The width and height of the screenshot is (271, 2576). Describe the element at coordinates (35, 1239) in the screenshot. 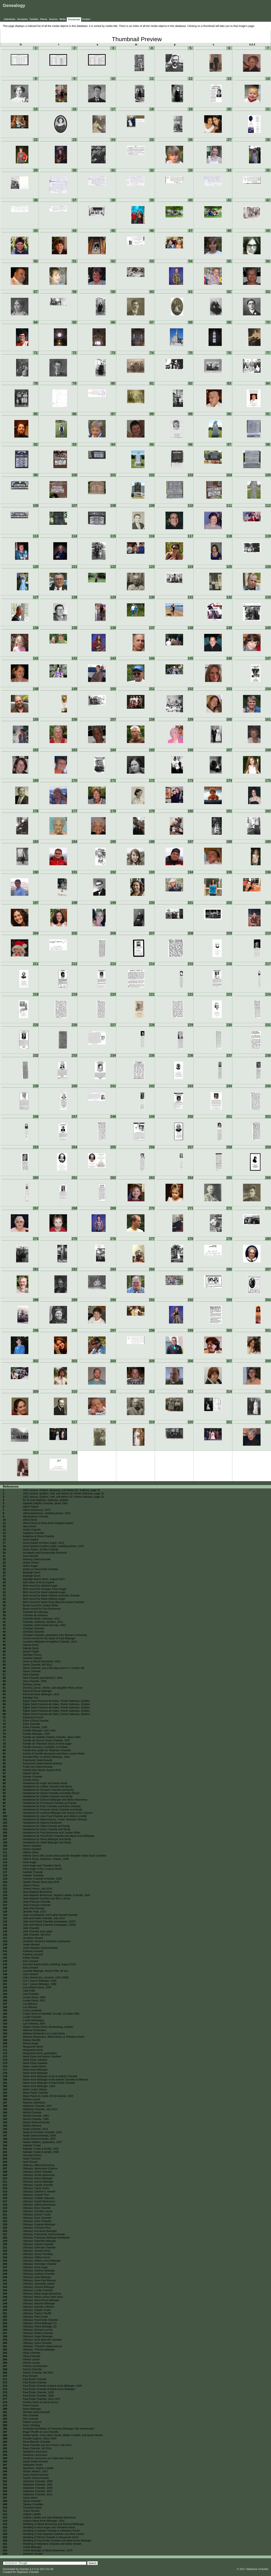

I see `274` at that location.